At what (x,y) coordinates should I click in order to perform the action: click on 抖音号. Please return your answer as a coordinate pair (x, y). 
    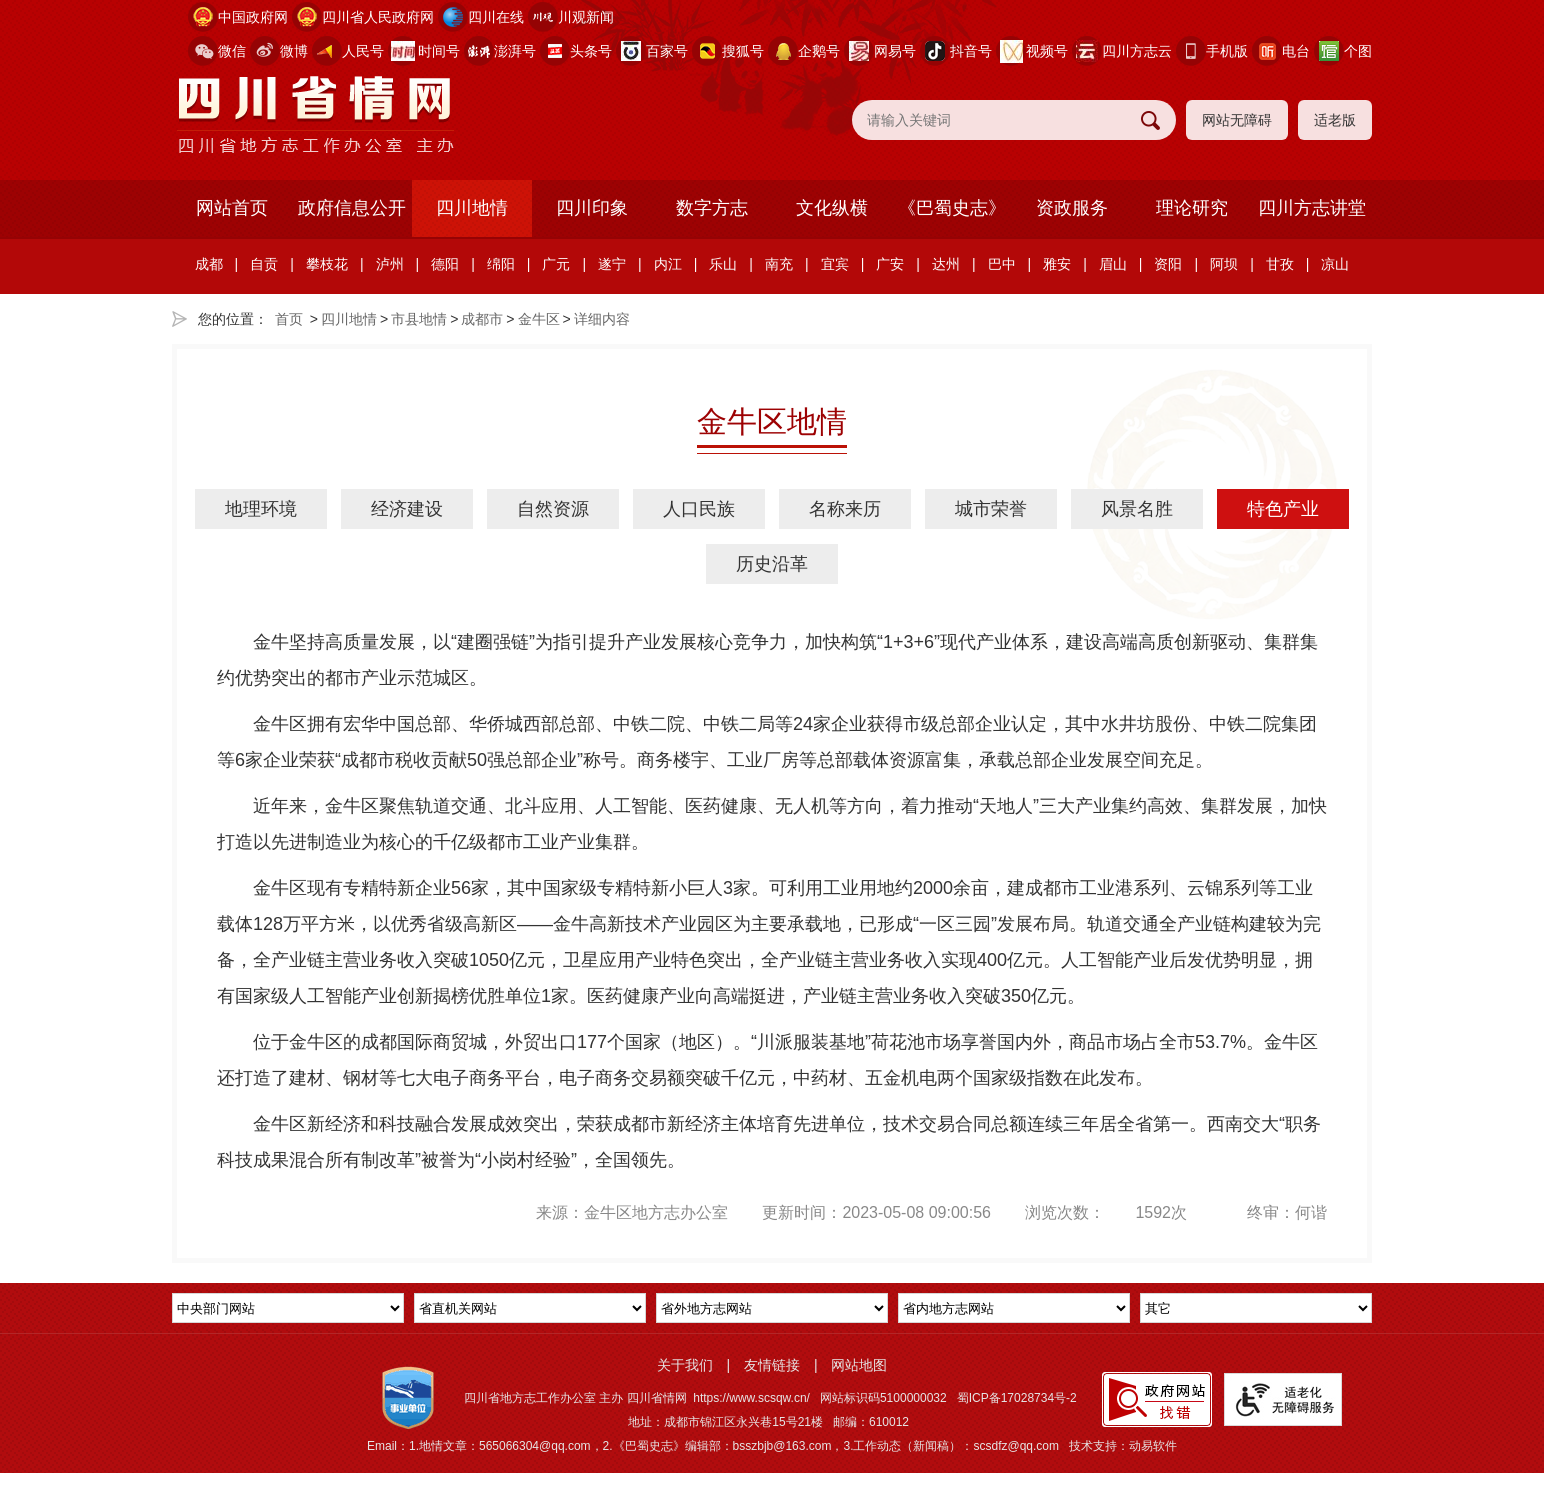
    Looking at the image, I should click on (971, 51).